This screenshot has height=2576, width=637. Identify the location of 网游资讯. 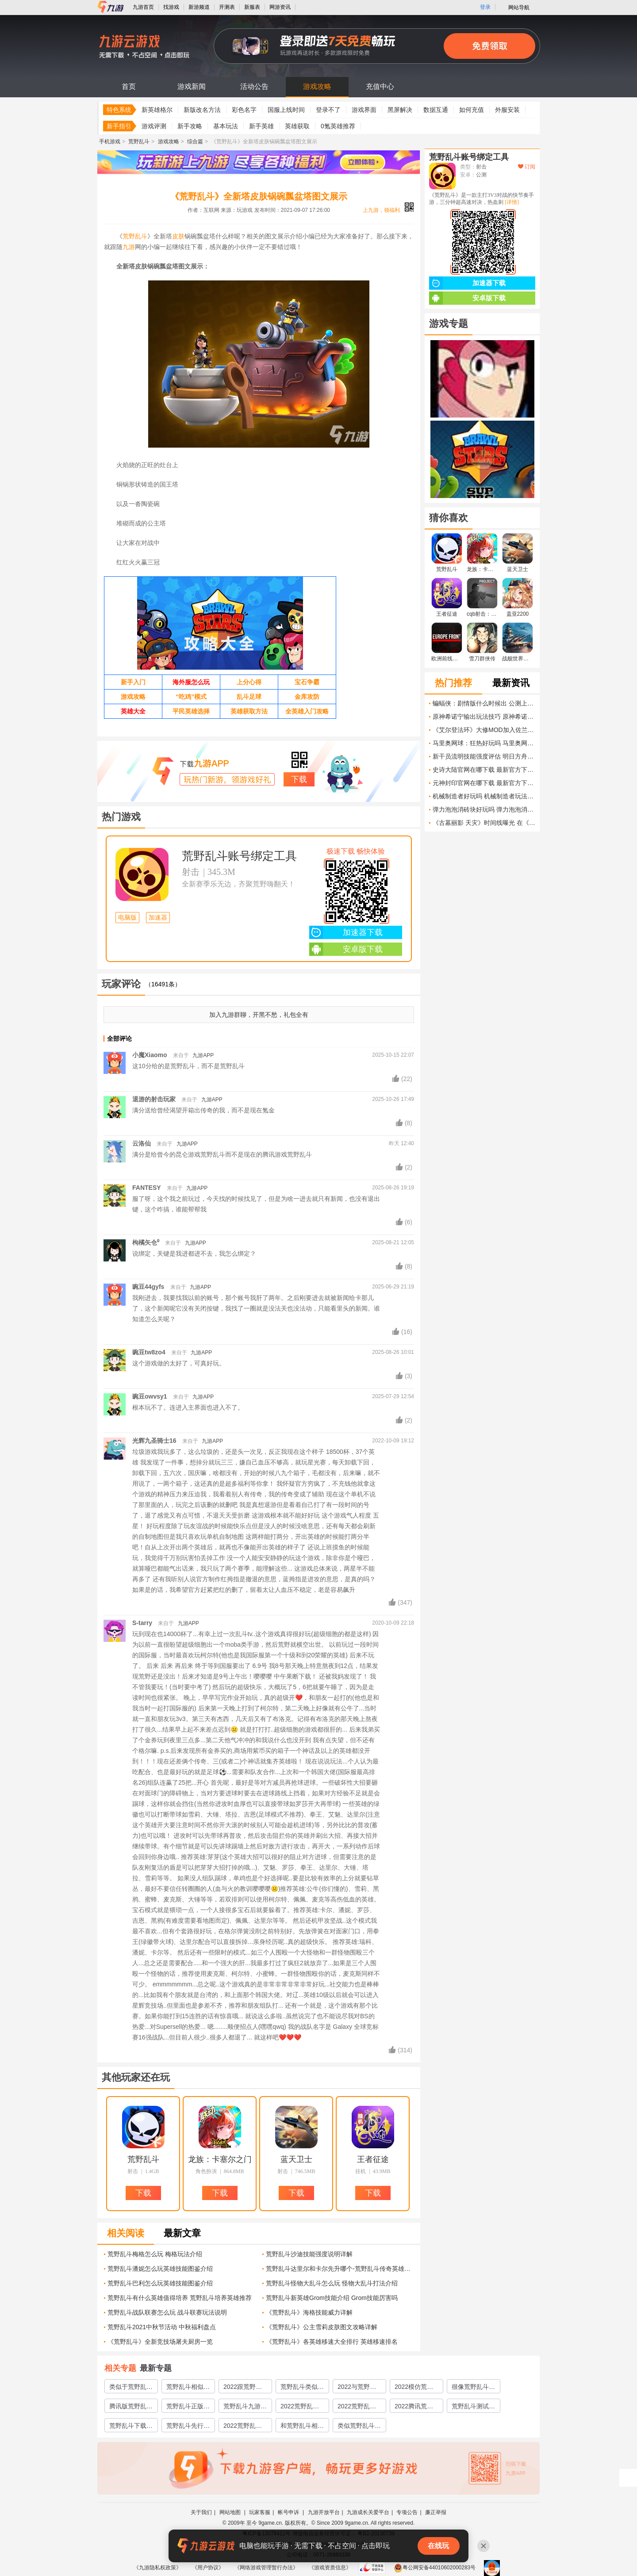
(280, 7).